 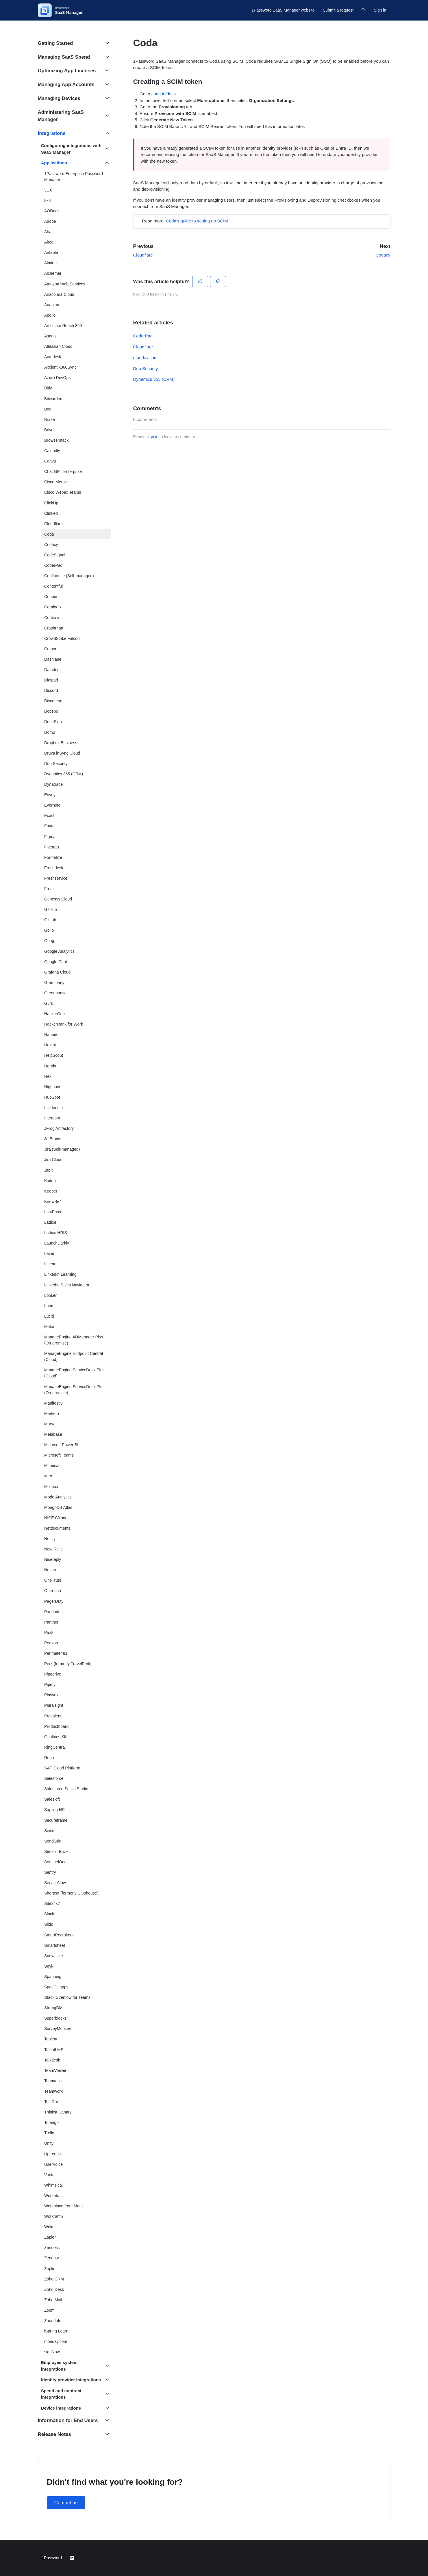 I want to click on Dynamics 365 (CRM), so click(x=154, y=379).